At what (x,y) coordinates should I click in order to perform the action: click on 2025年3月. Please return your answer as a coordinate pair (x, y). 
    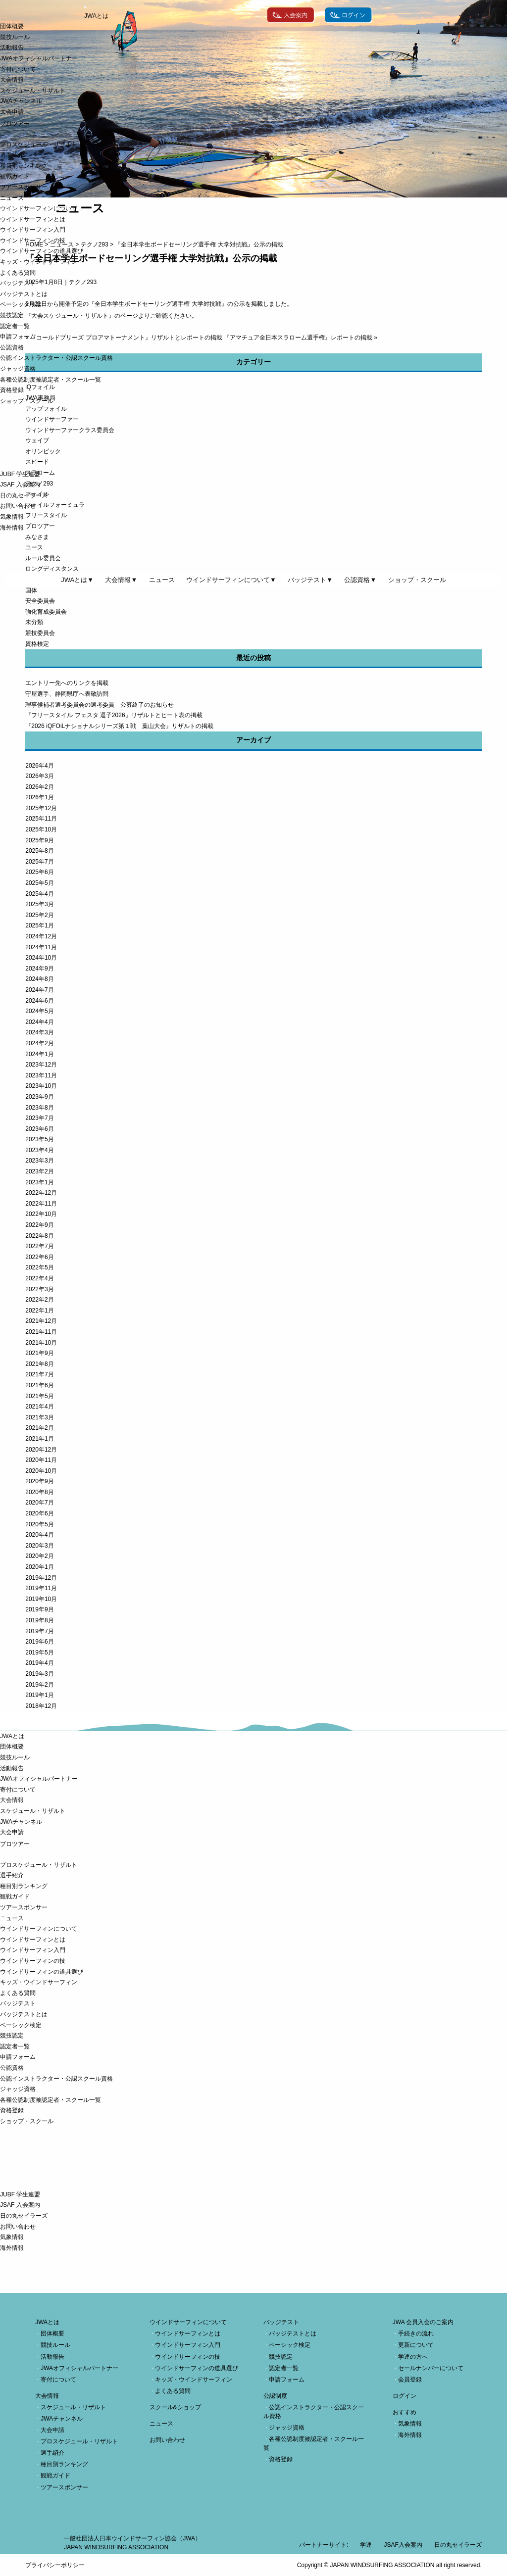
    Looking at the image, I should click on (39, 904).